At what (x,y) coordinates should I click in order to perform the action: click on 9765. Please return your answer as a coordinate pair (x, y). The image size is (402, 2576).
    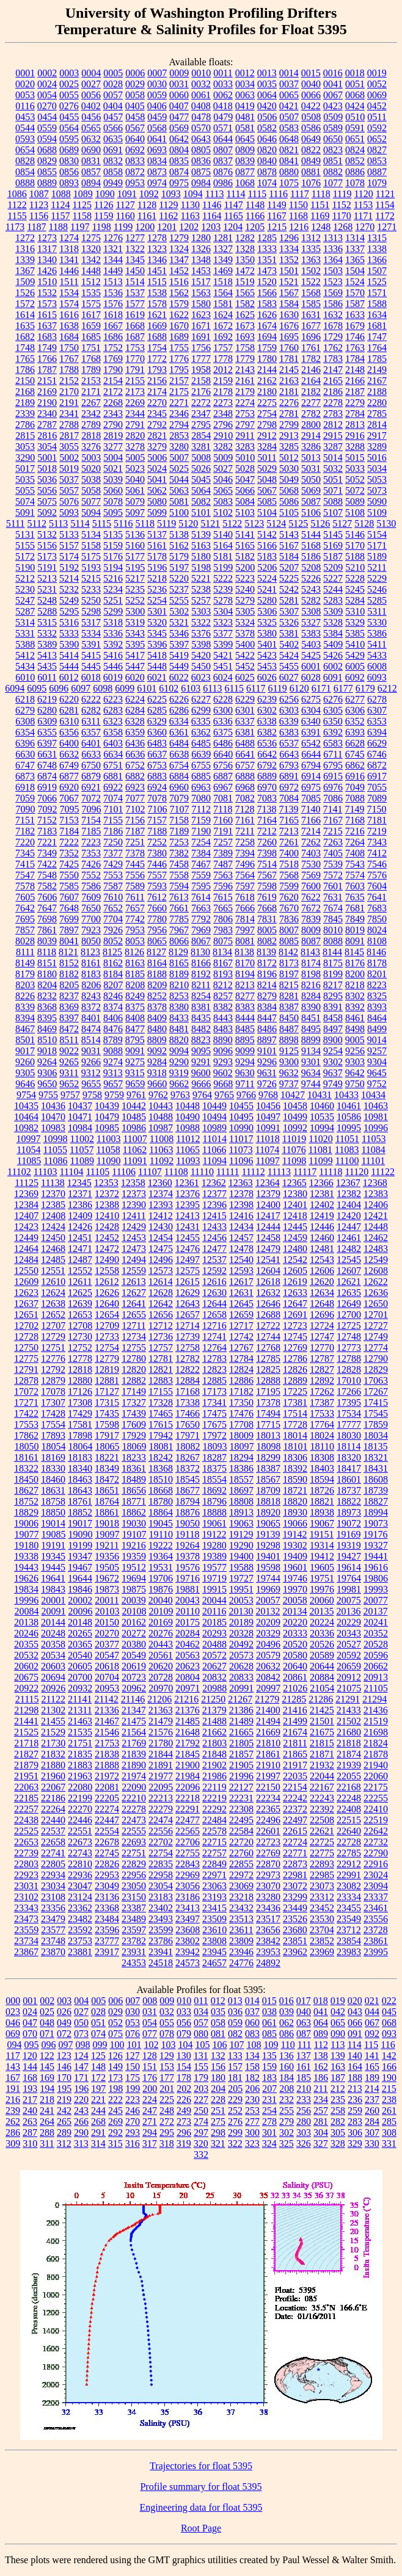
    Looking at the image, I should click on (224, 1095).